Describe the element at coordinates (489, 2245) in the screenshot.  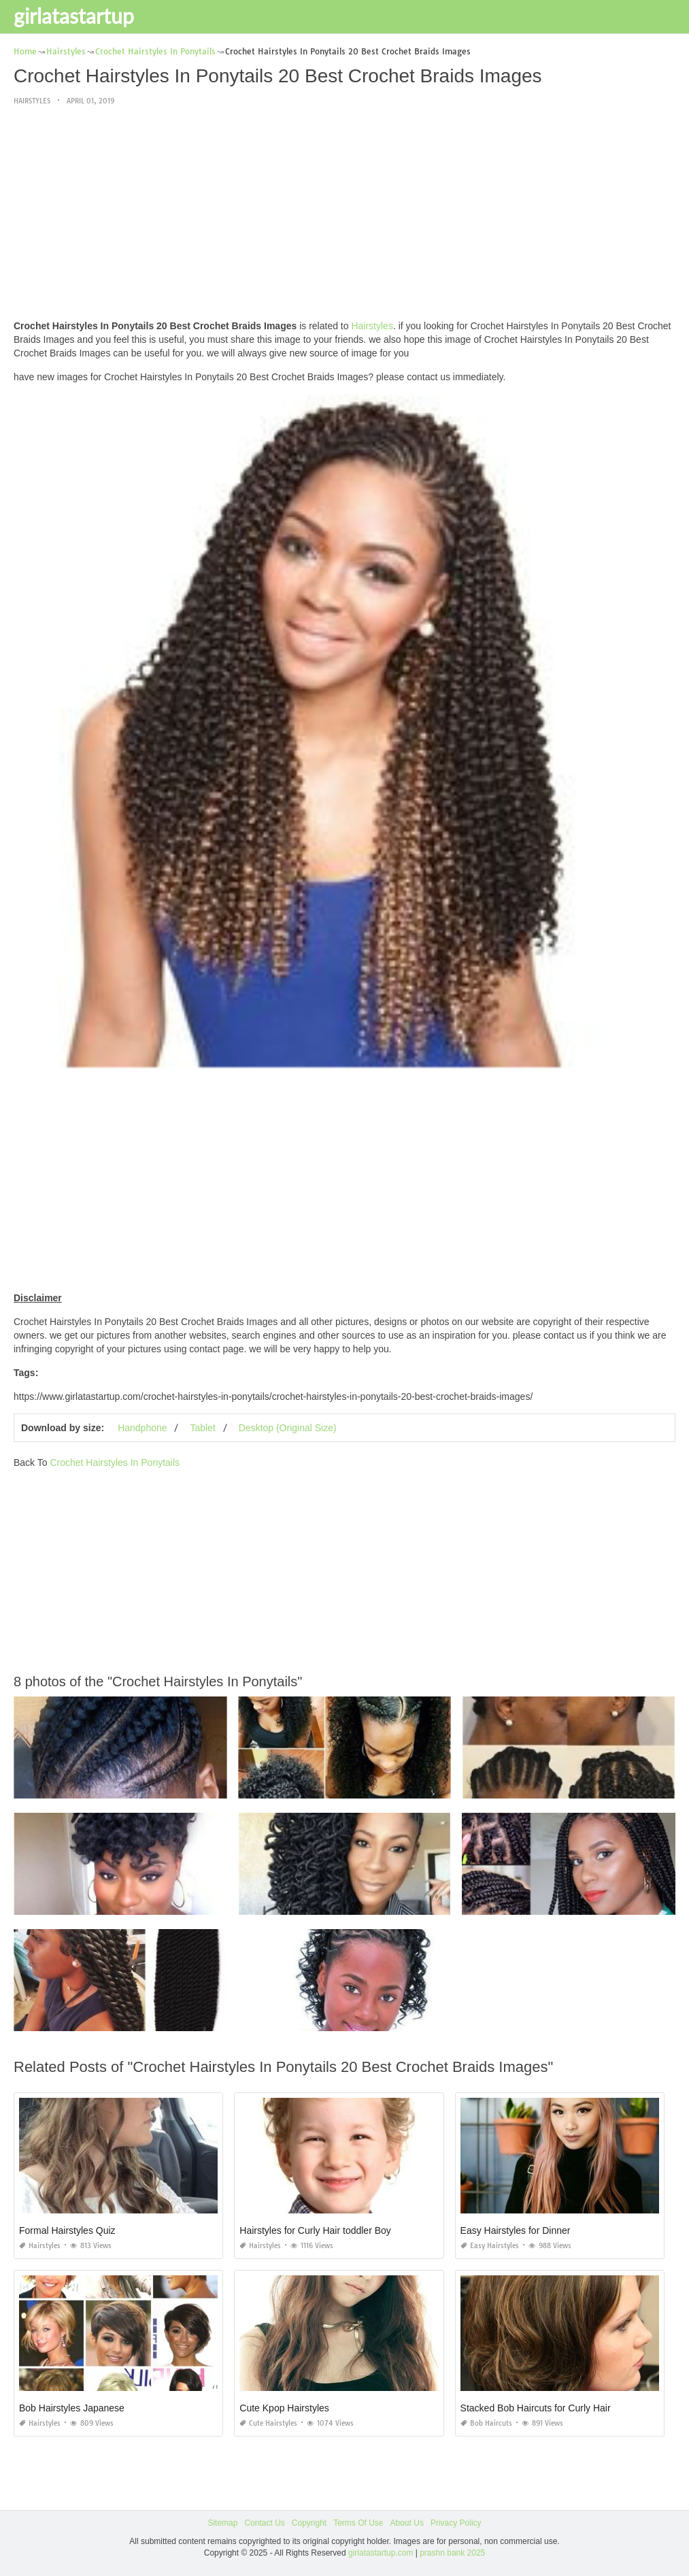
I see `Easy Hairstyles` at that location.